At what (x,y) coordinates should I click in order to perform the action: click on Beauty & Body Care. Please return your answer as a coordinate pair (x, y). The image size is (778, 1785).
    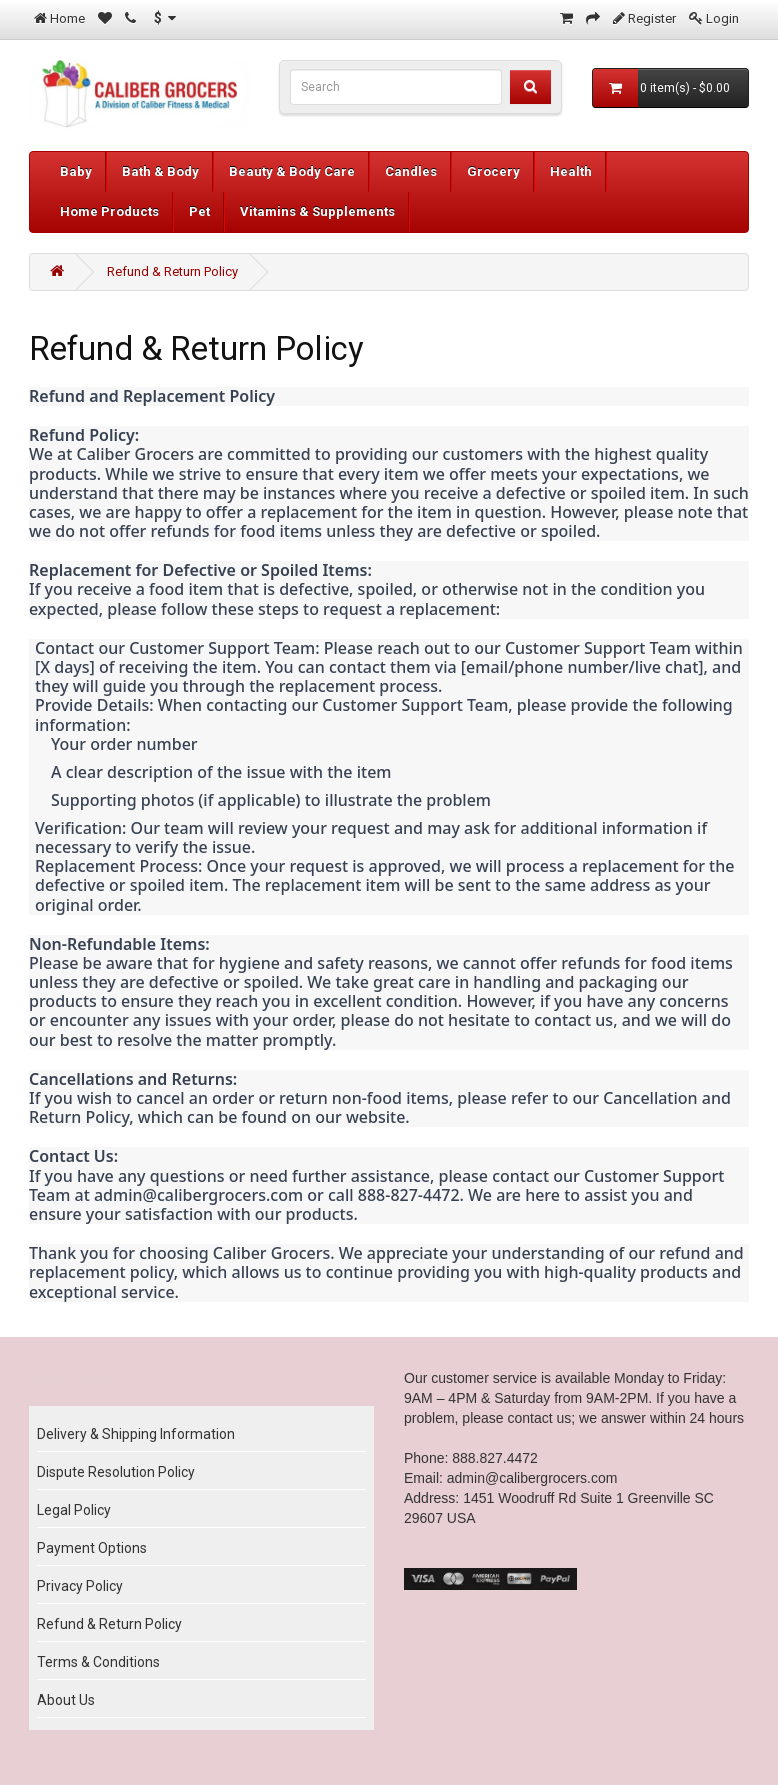
    Looking at the image, I should click on (292, 171).